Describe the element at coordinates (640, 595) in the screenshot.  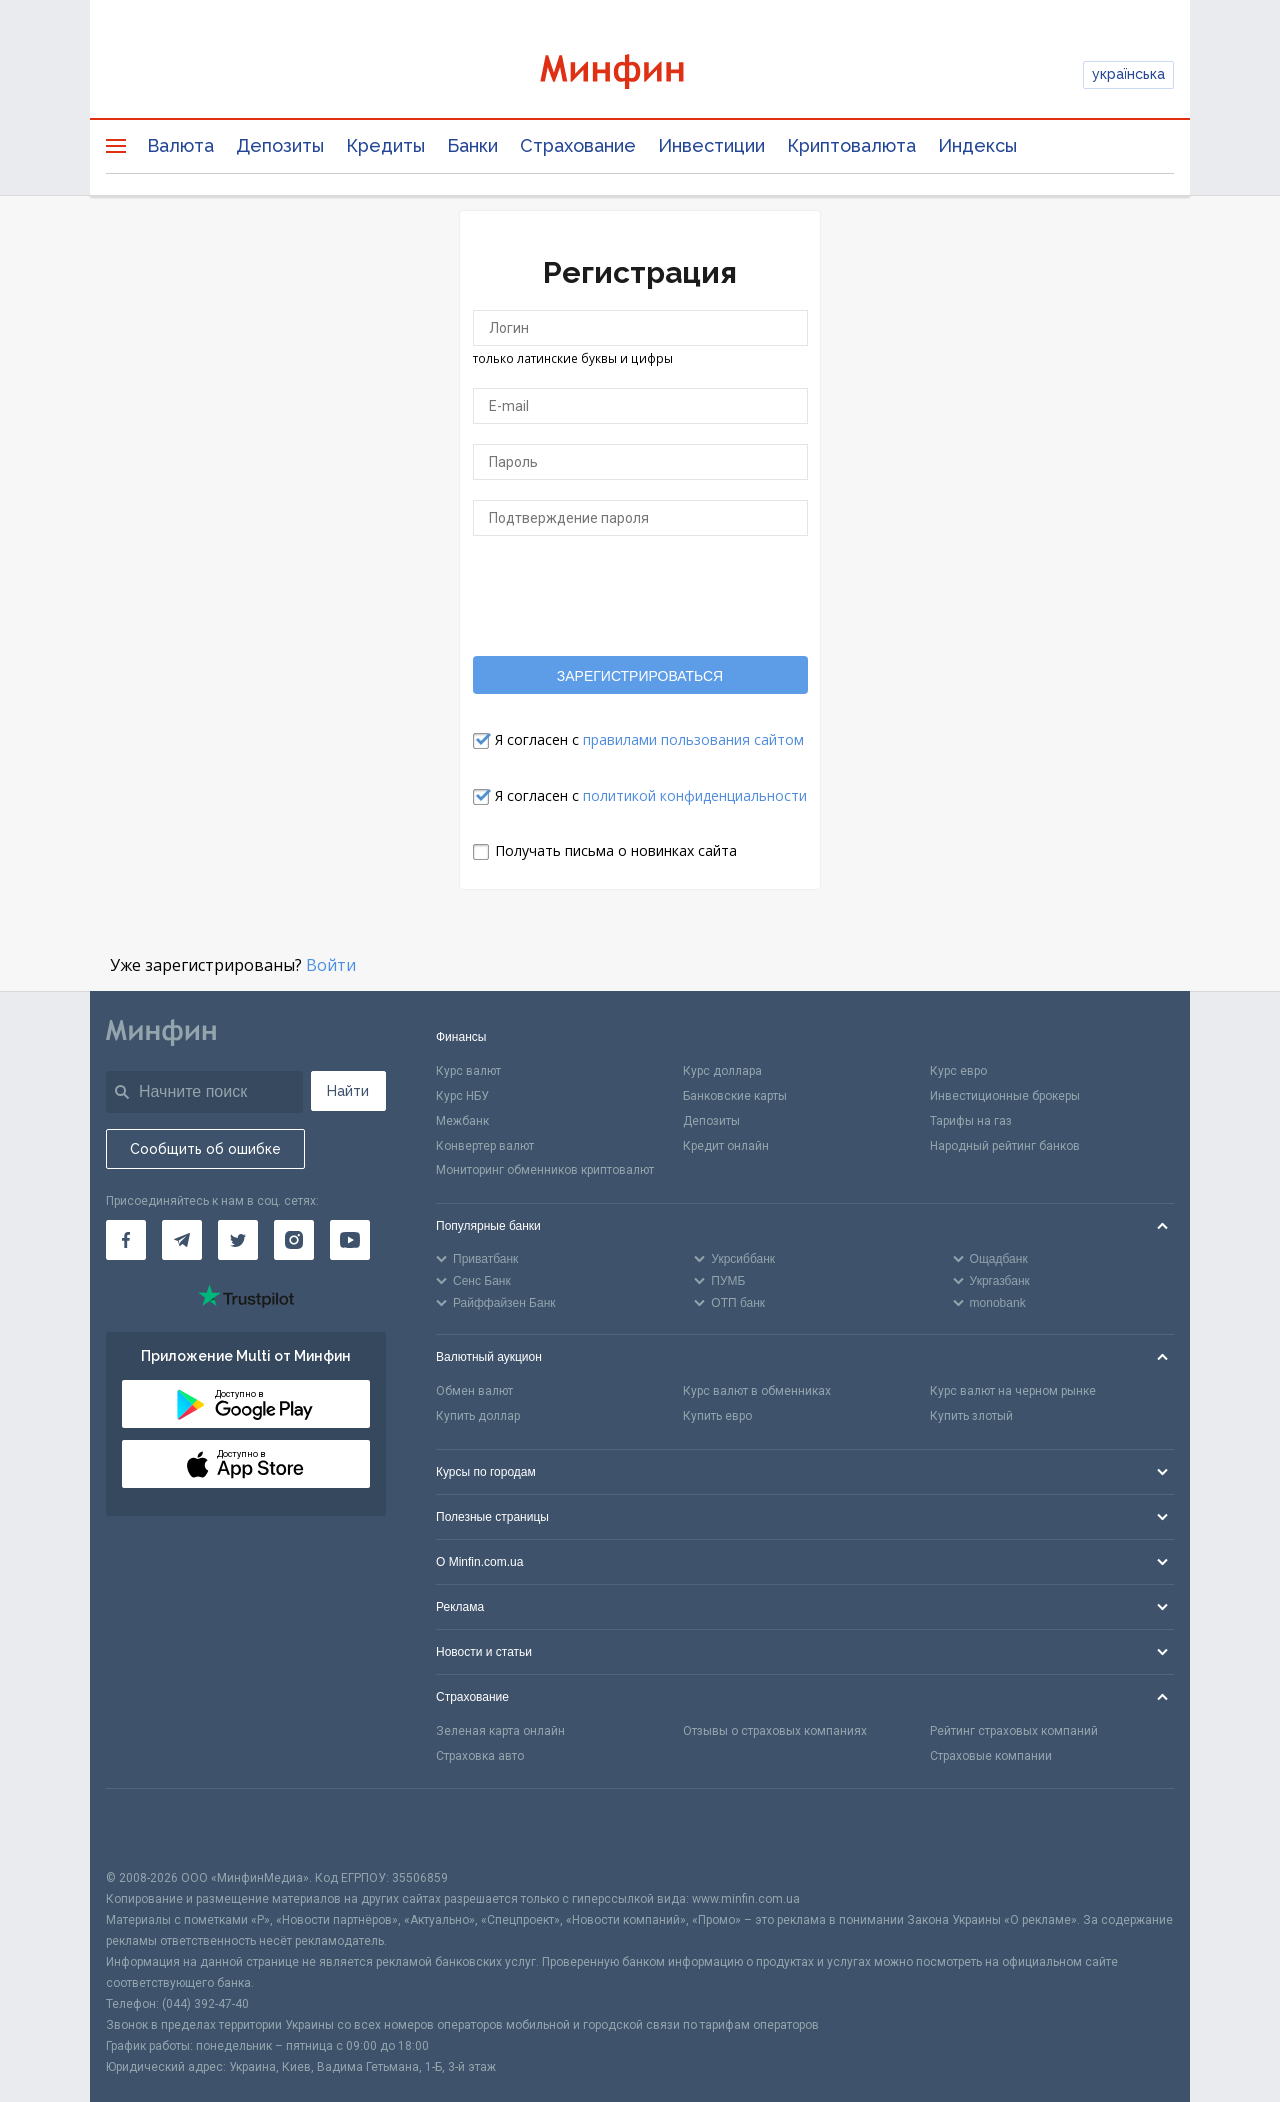
I see `[presentation]` at that location.